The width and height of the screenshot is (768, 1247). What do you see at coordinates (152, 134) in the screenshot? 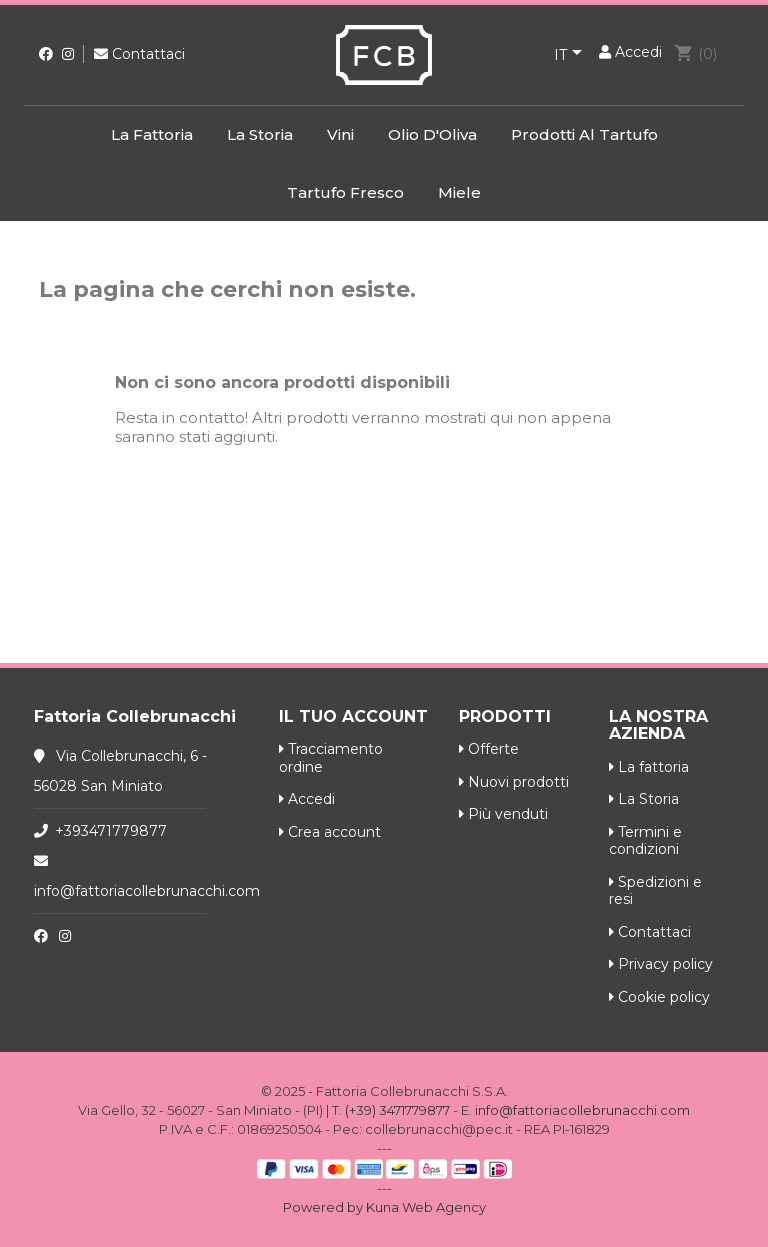
I see `La fattoria` at bounding box center [152, 134].